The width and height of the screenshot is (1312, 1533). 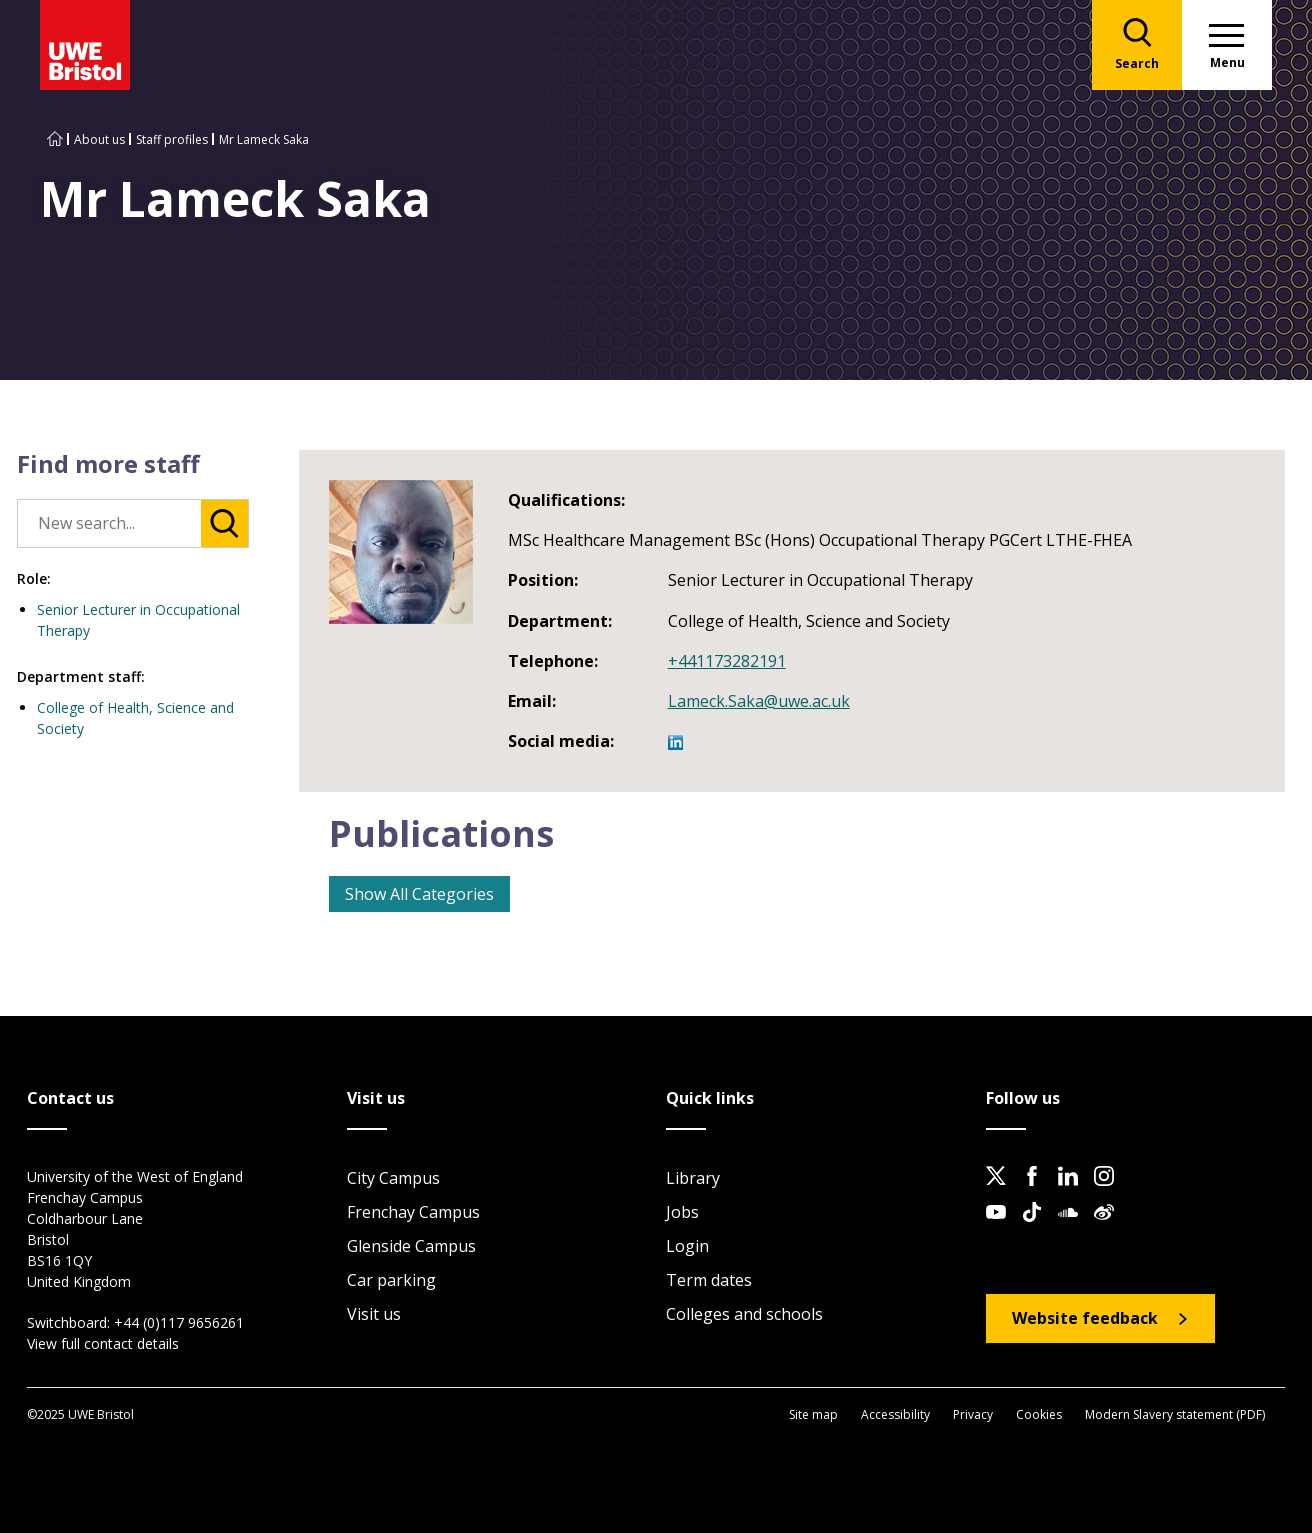 What do you see at coordinates (682, 1212) in the screenshot?
I see `Jobs` at bounding box center [682, 1212].